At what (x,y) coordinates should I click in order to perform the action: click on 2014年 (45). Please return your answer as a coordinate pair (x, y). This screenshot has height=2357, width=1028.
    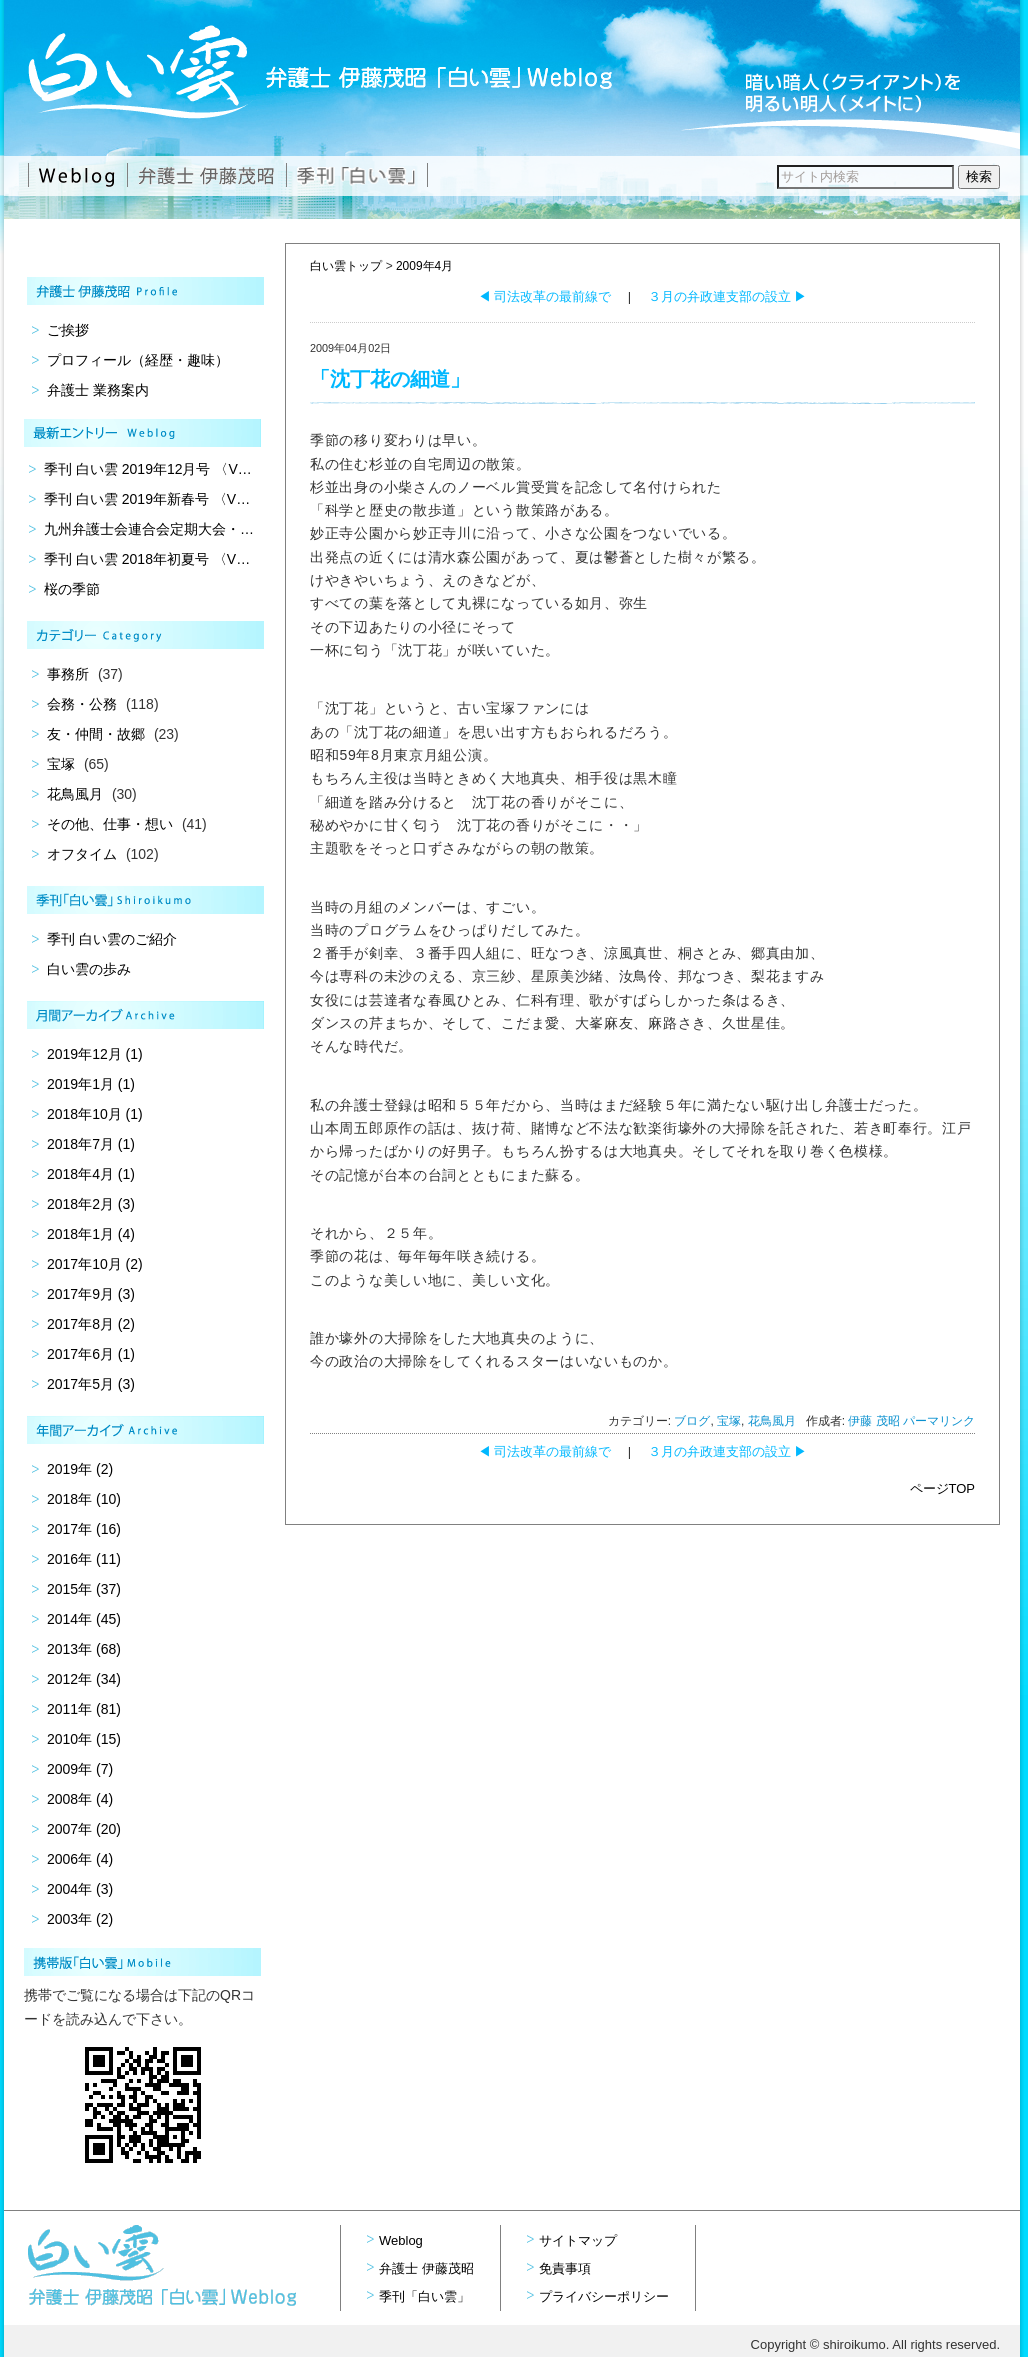
    Looking at the image, I should click on (84, 1619).